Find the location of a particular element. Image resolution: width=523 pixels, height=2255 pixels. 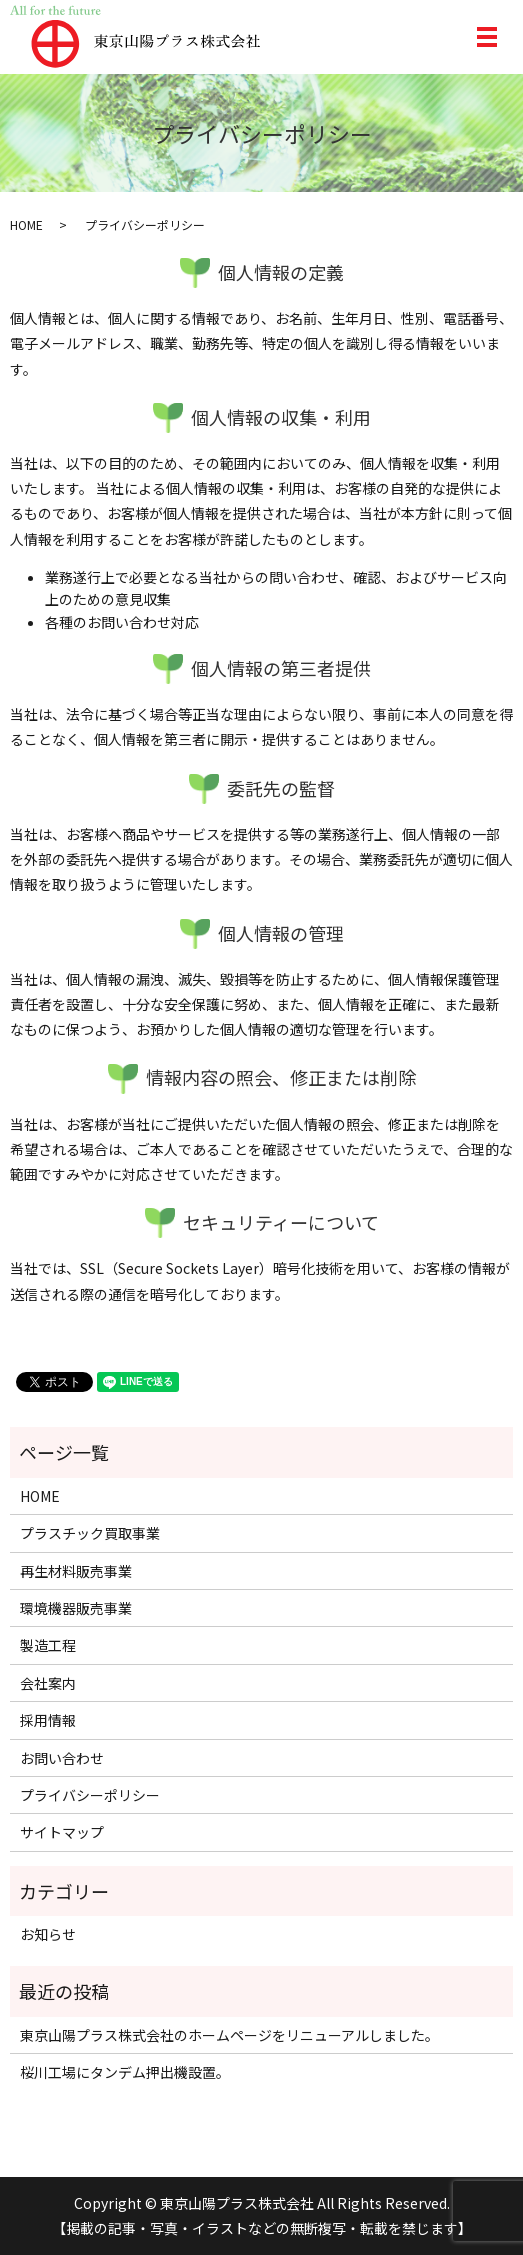

お問い合わせ is located at coordinates (62, 1758).